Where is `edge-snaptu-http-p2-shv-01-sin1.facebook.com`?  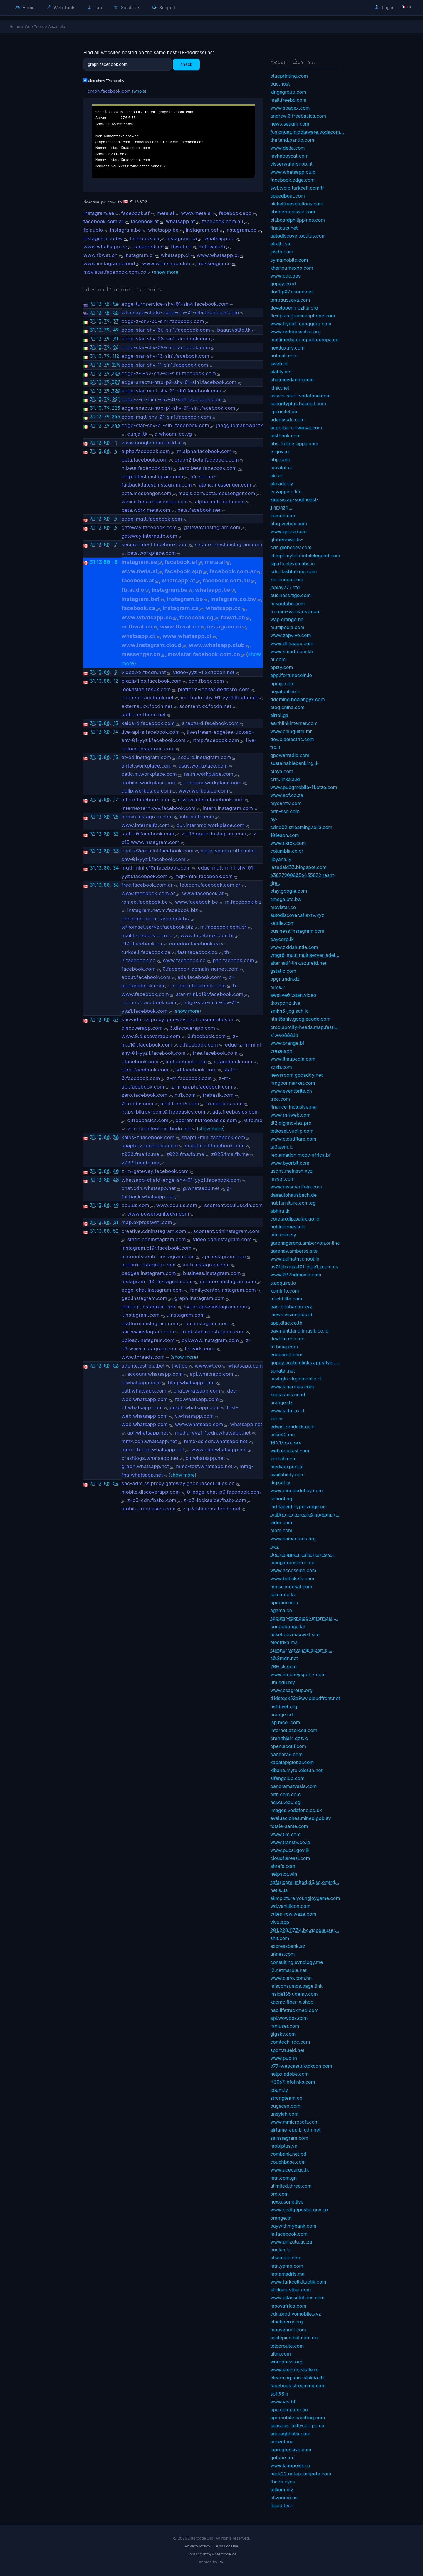
edge-snaptu-http-p2-shv-01-sin1.facebook.com is located at coordinates (179, 382).